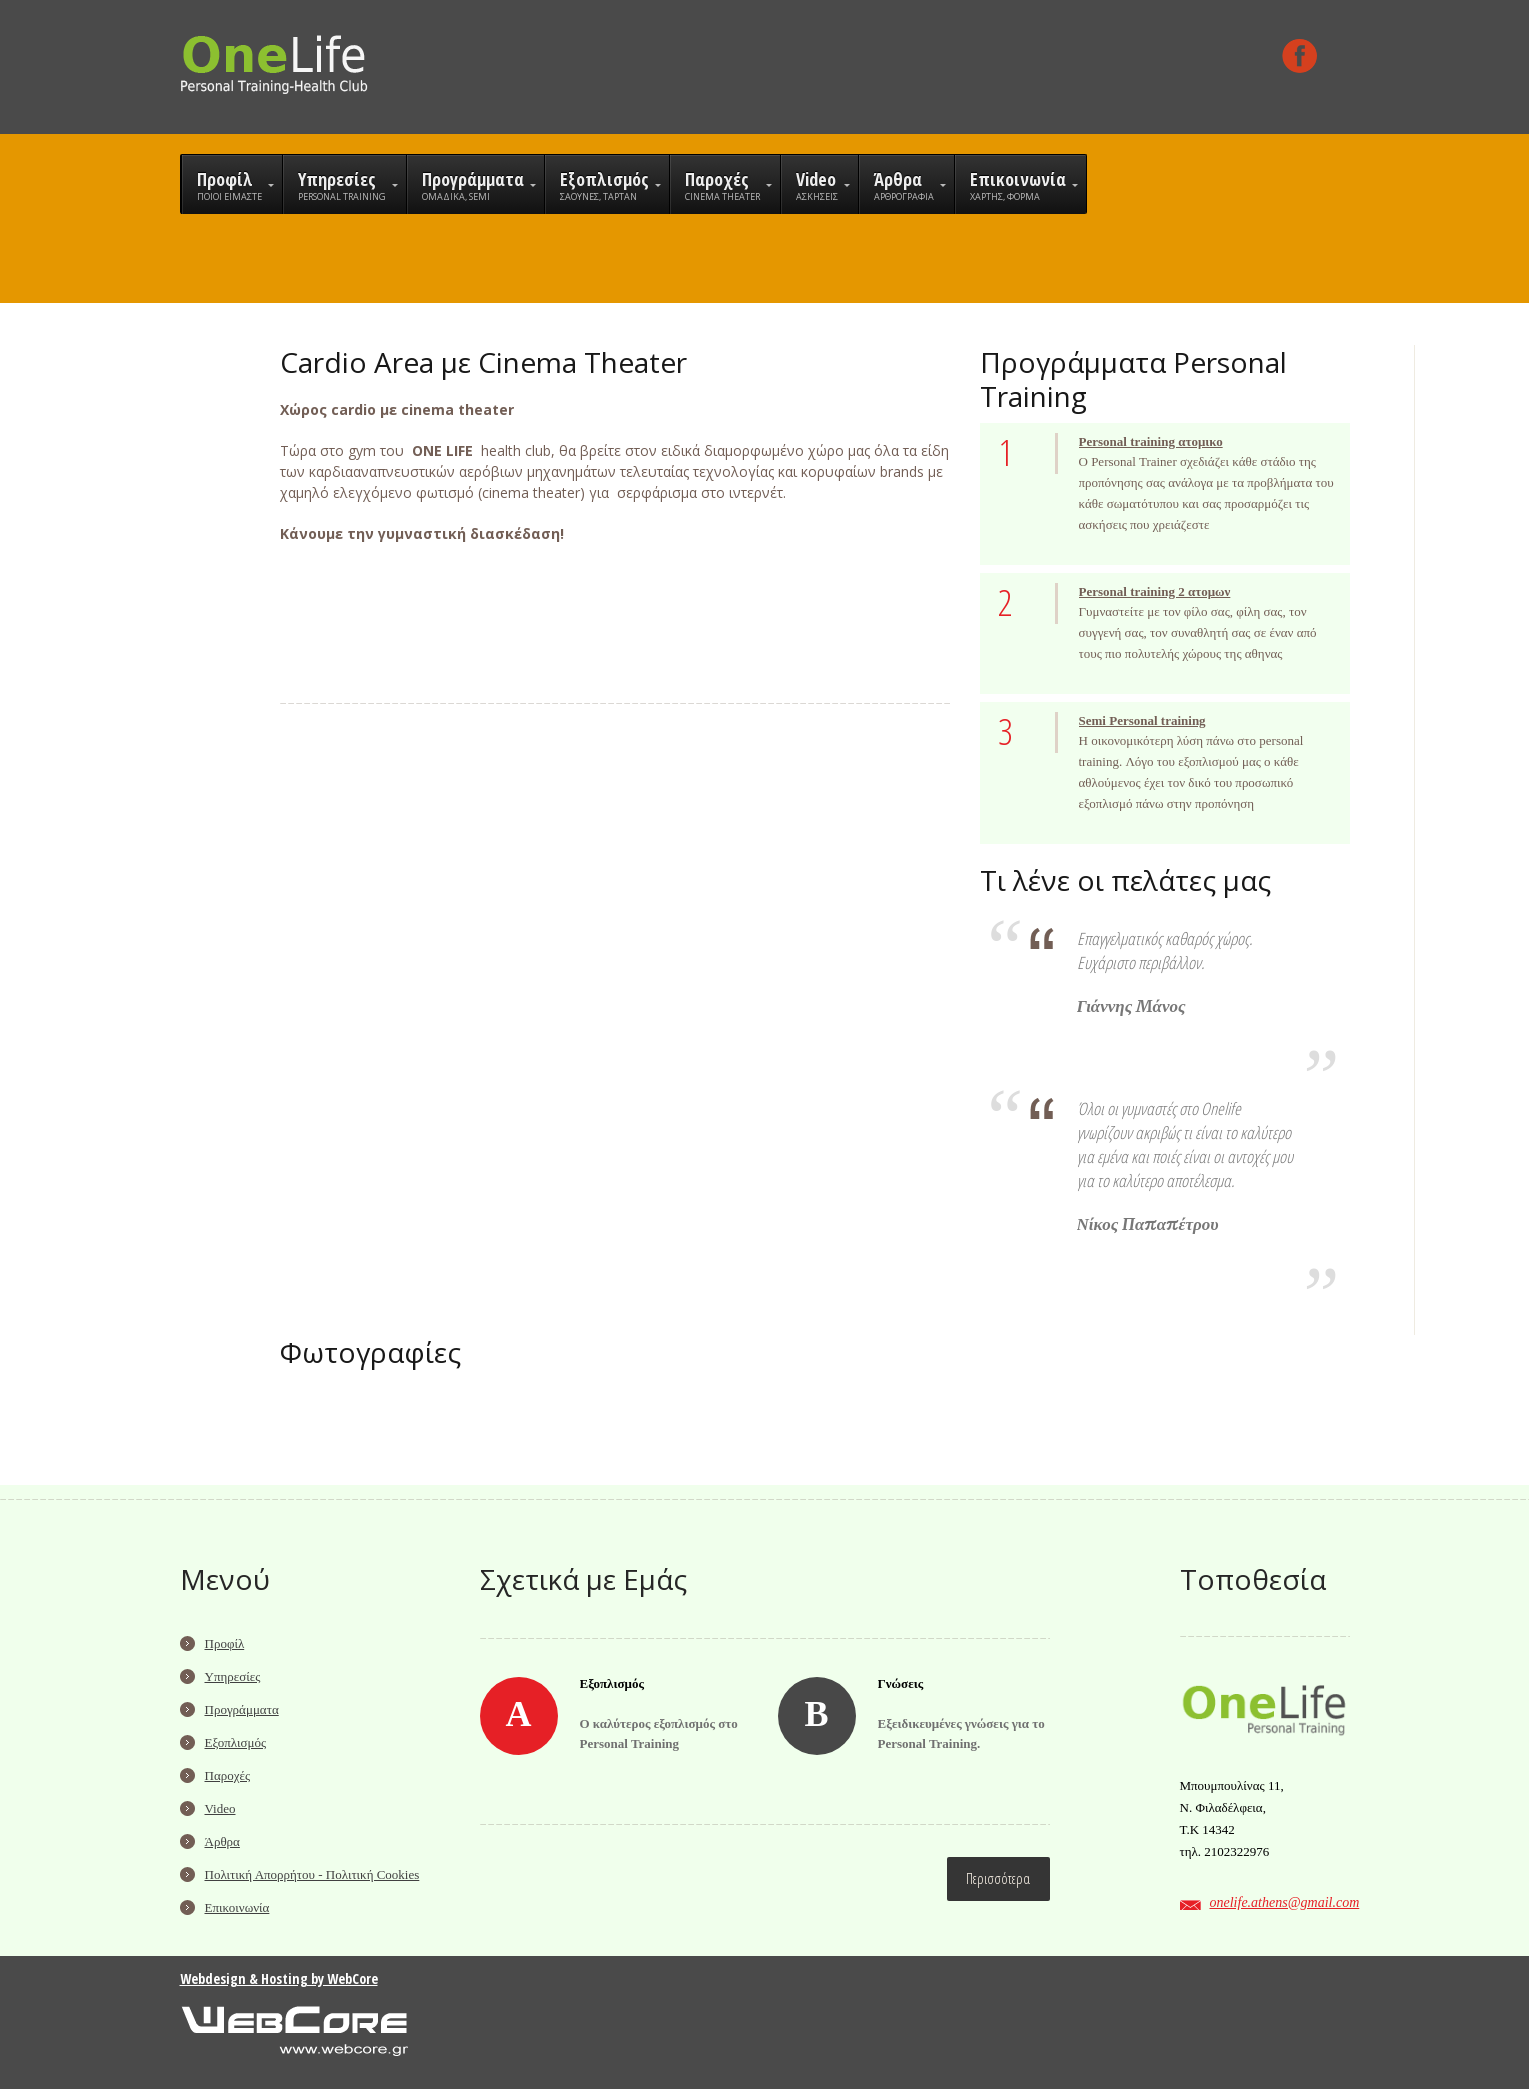 The image size is (1529, 2089). What do you see at coordinates (228, 1775) in the screenshot?
I see `Παροχές` at bounding box center [228, 1775].